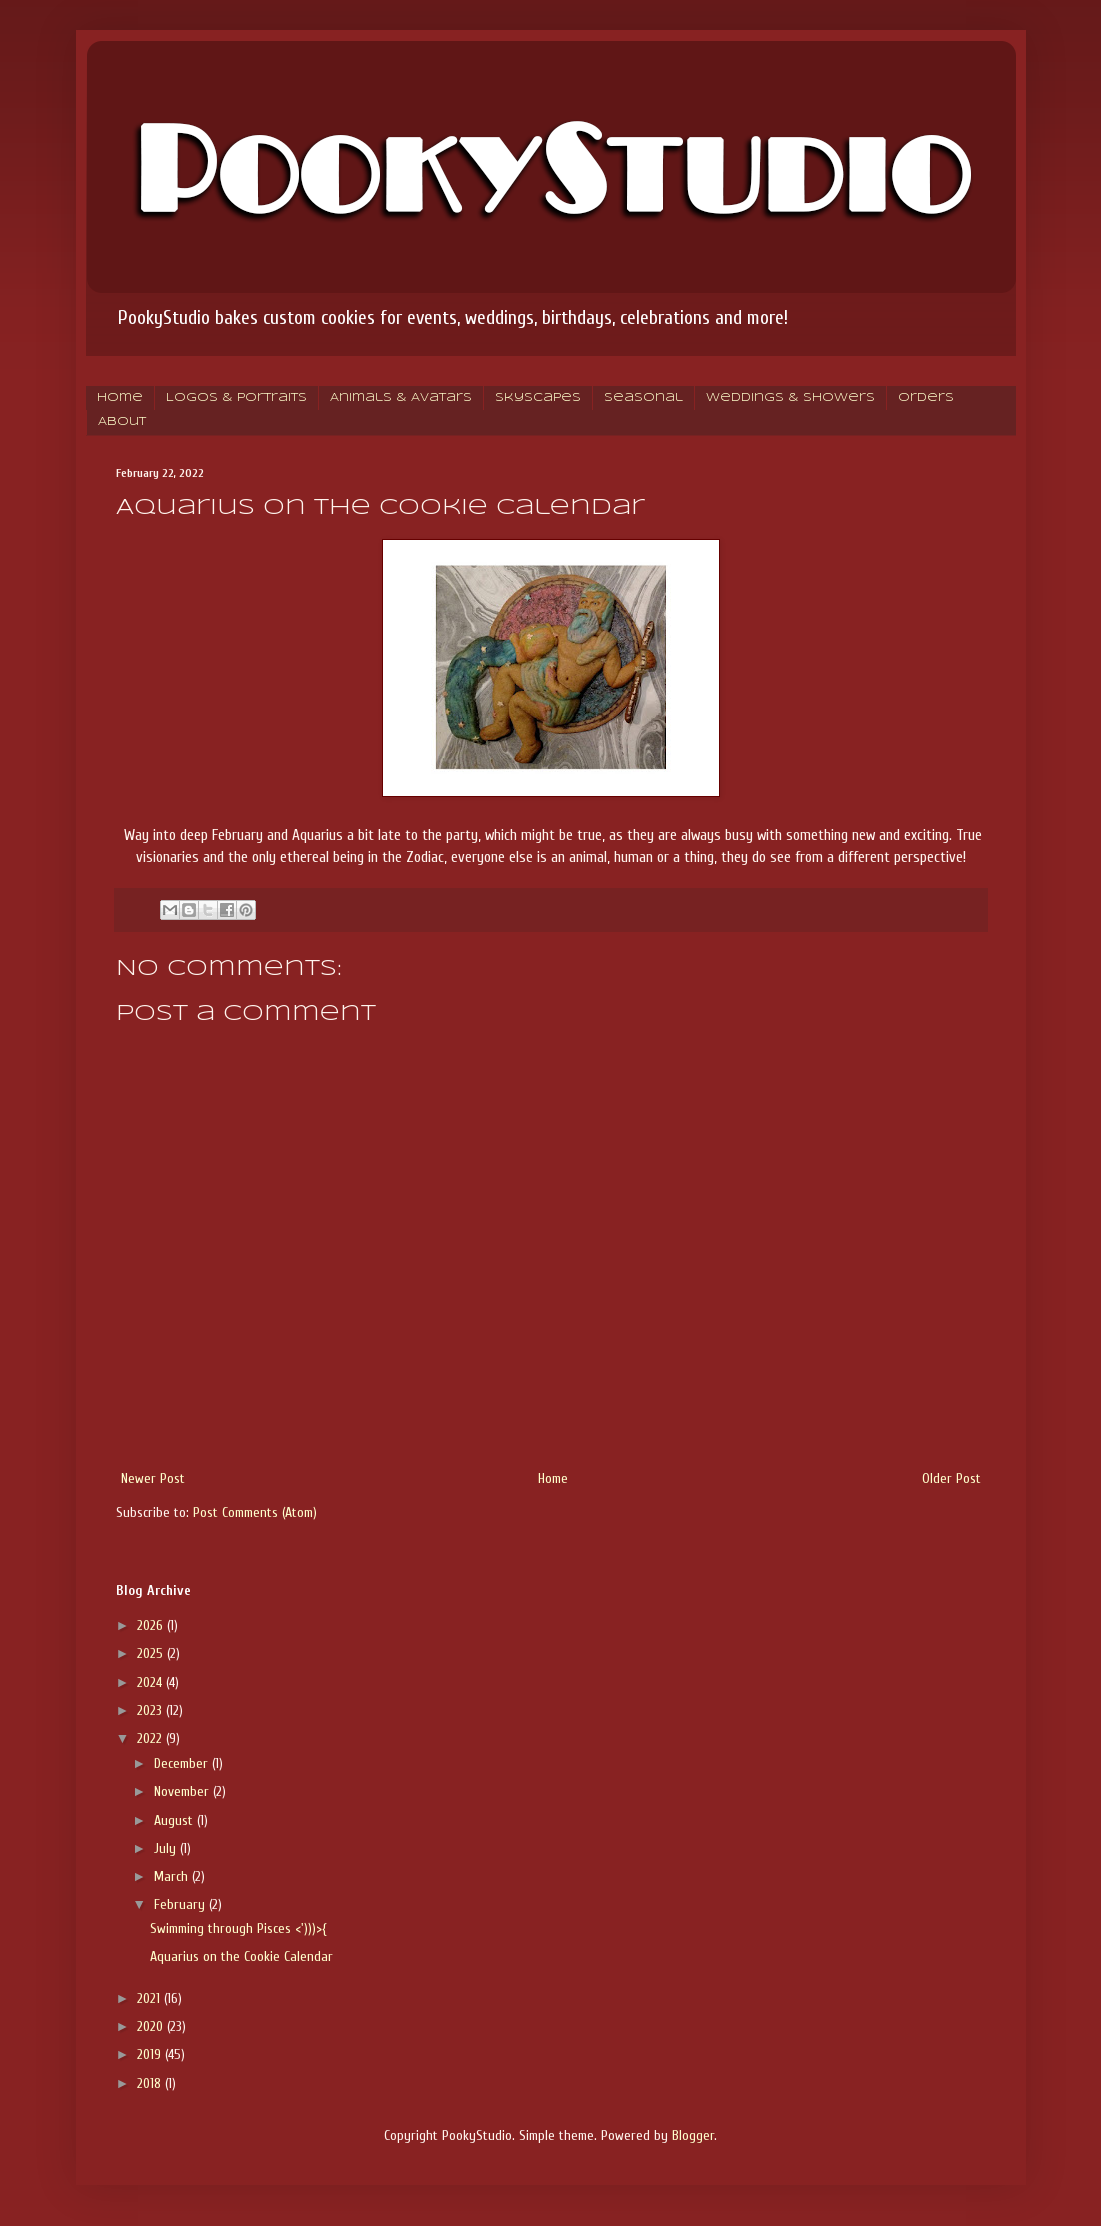 This screenshot has width=1101, height=2226. I want to click on Skyscapes, so click(538, 398).